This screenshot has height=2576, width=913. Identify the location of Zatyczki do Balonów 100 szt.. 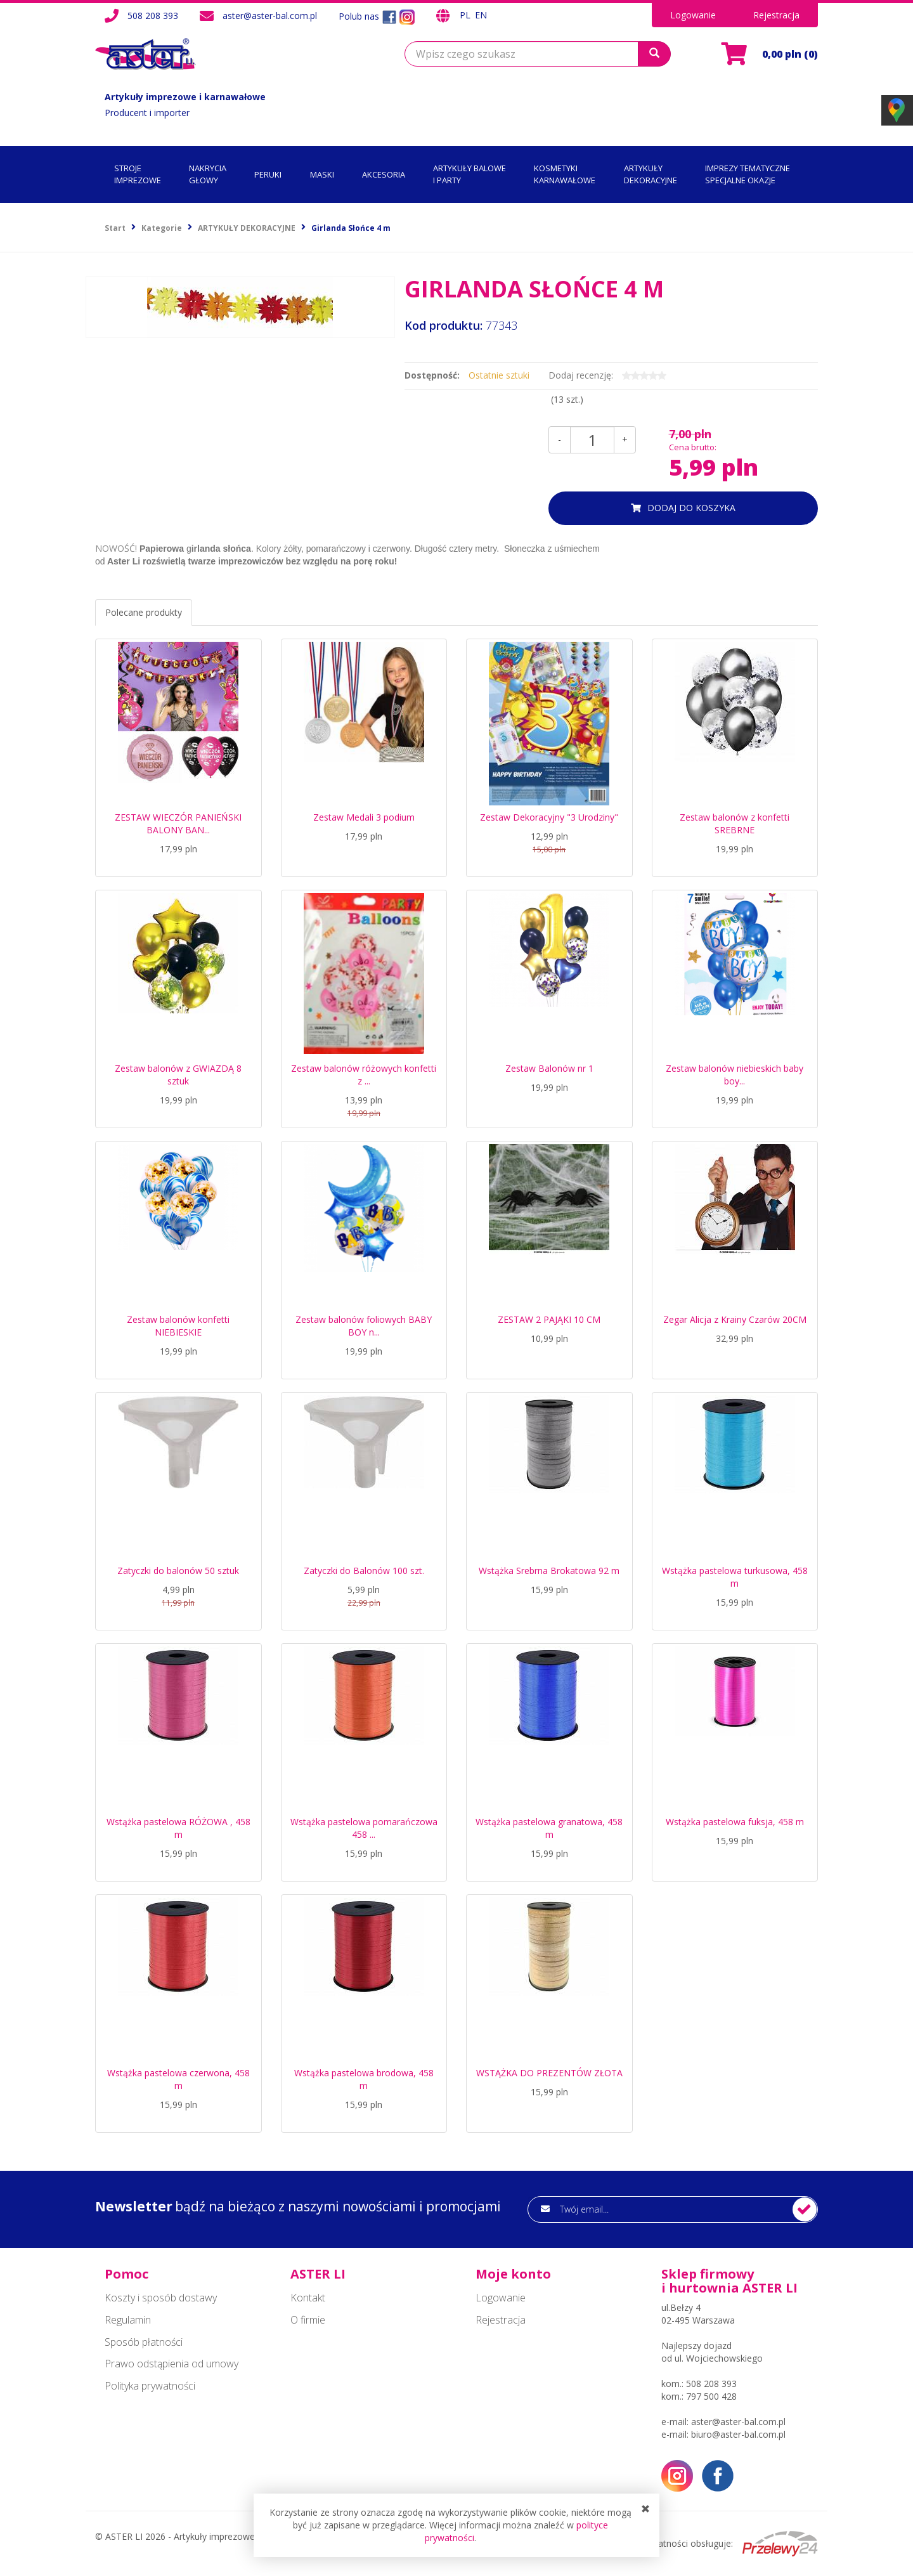
(364, 1570).